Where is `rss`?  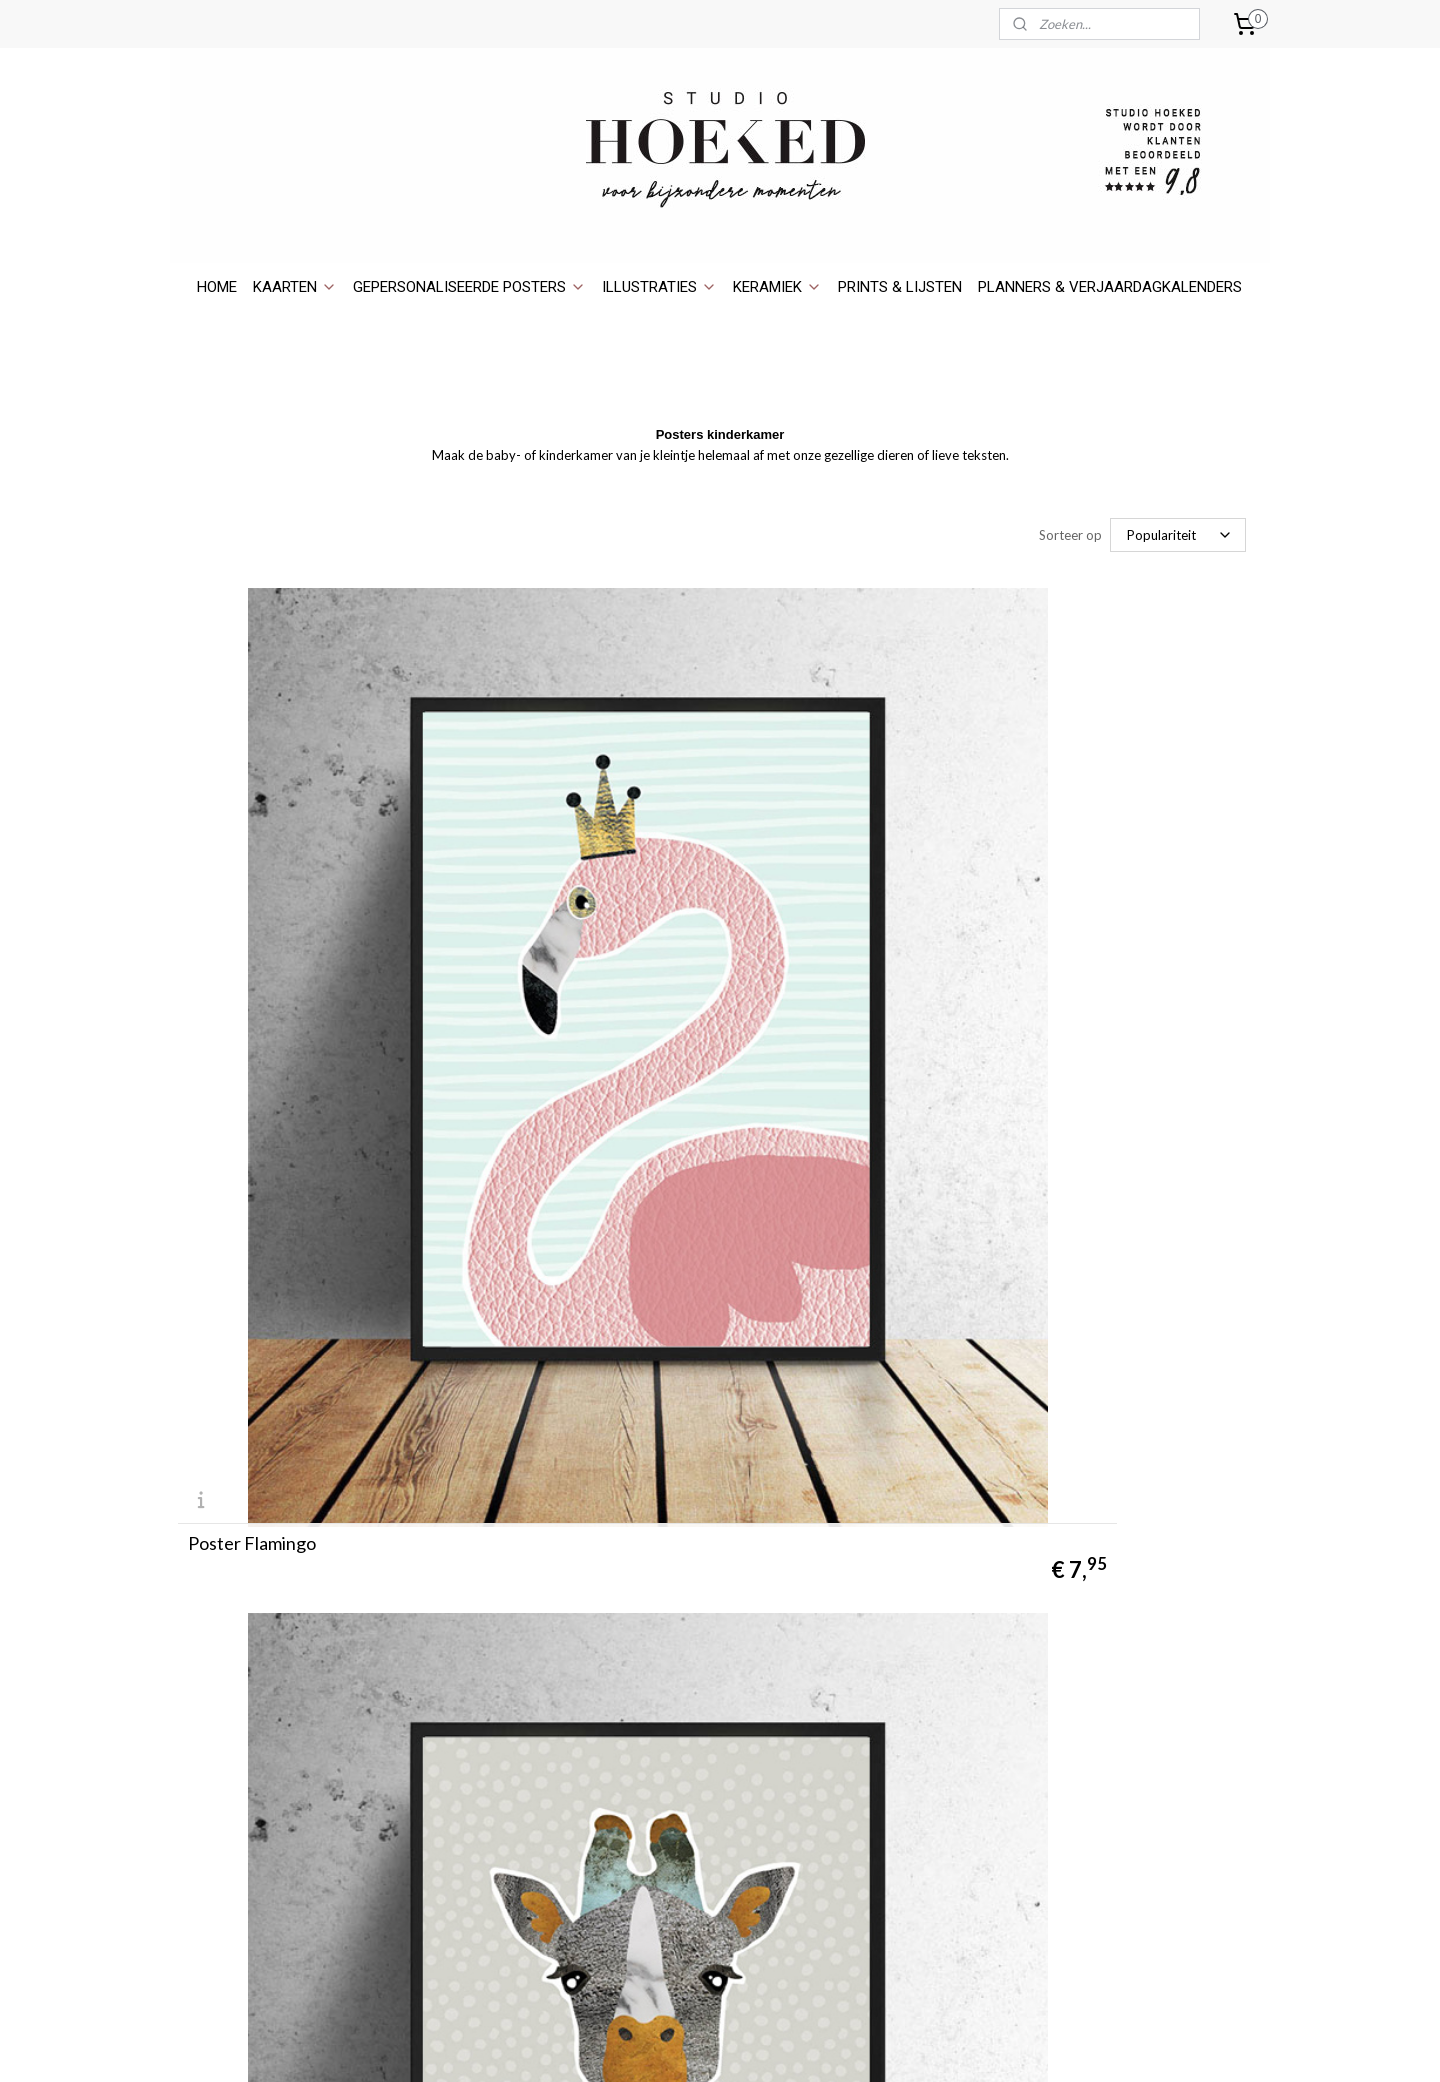 rss is located at coordinates (695, 2045).